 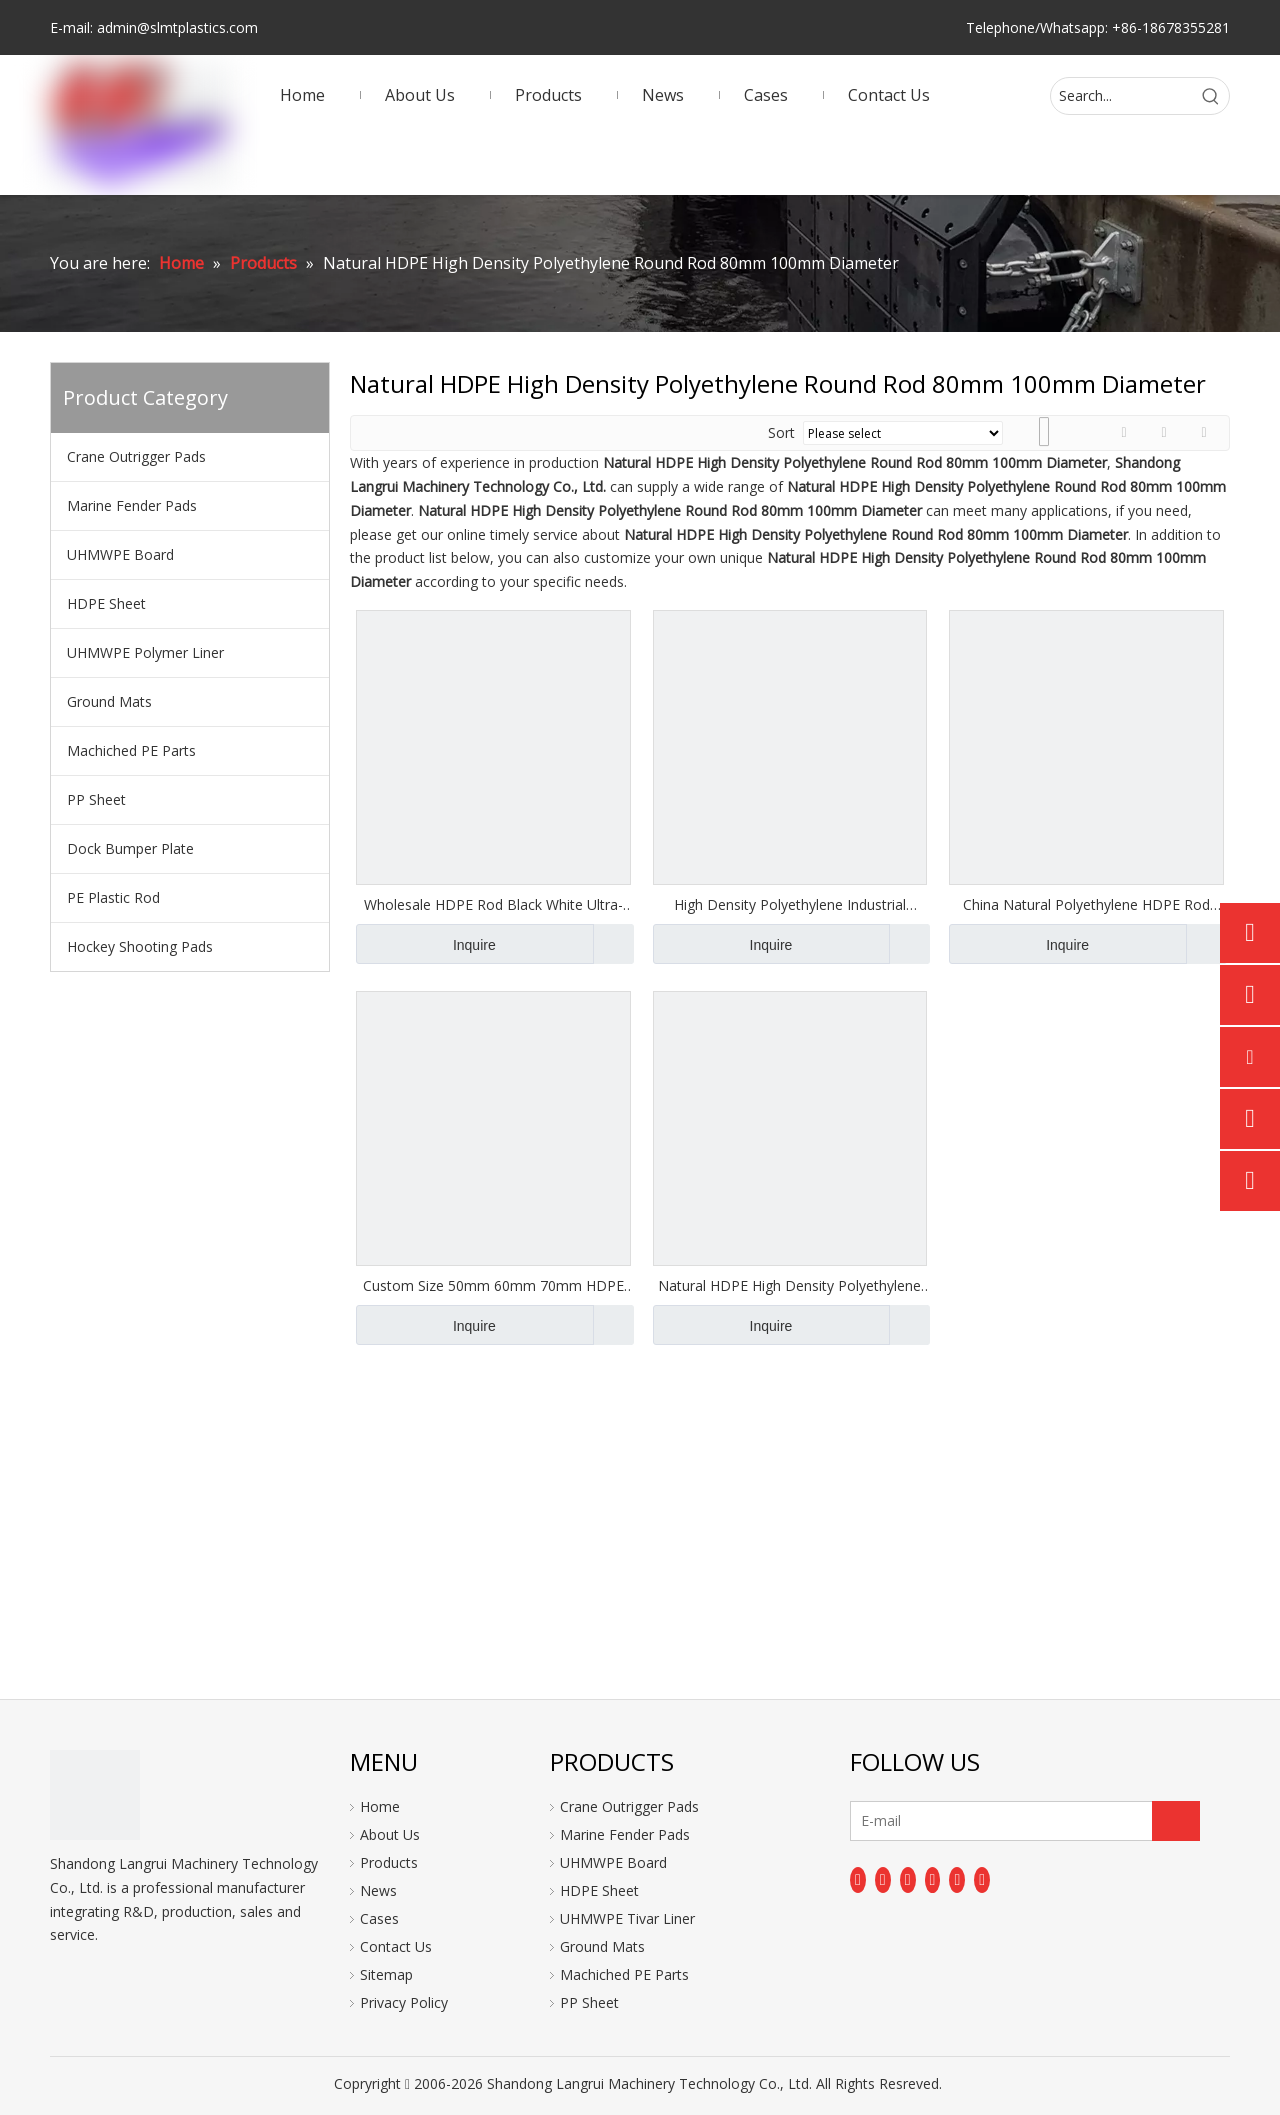 What do you see at coordinates (1176, 1821) in the screenshot?
I see `[Subscribe]` at bounding box center [1176, 1821].